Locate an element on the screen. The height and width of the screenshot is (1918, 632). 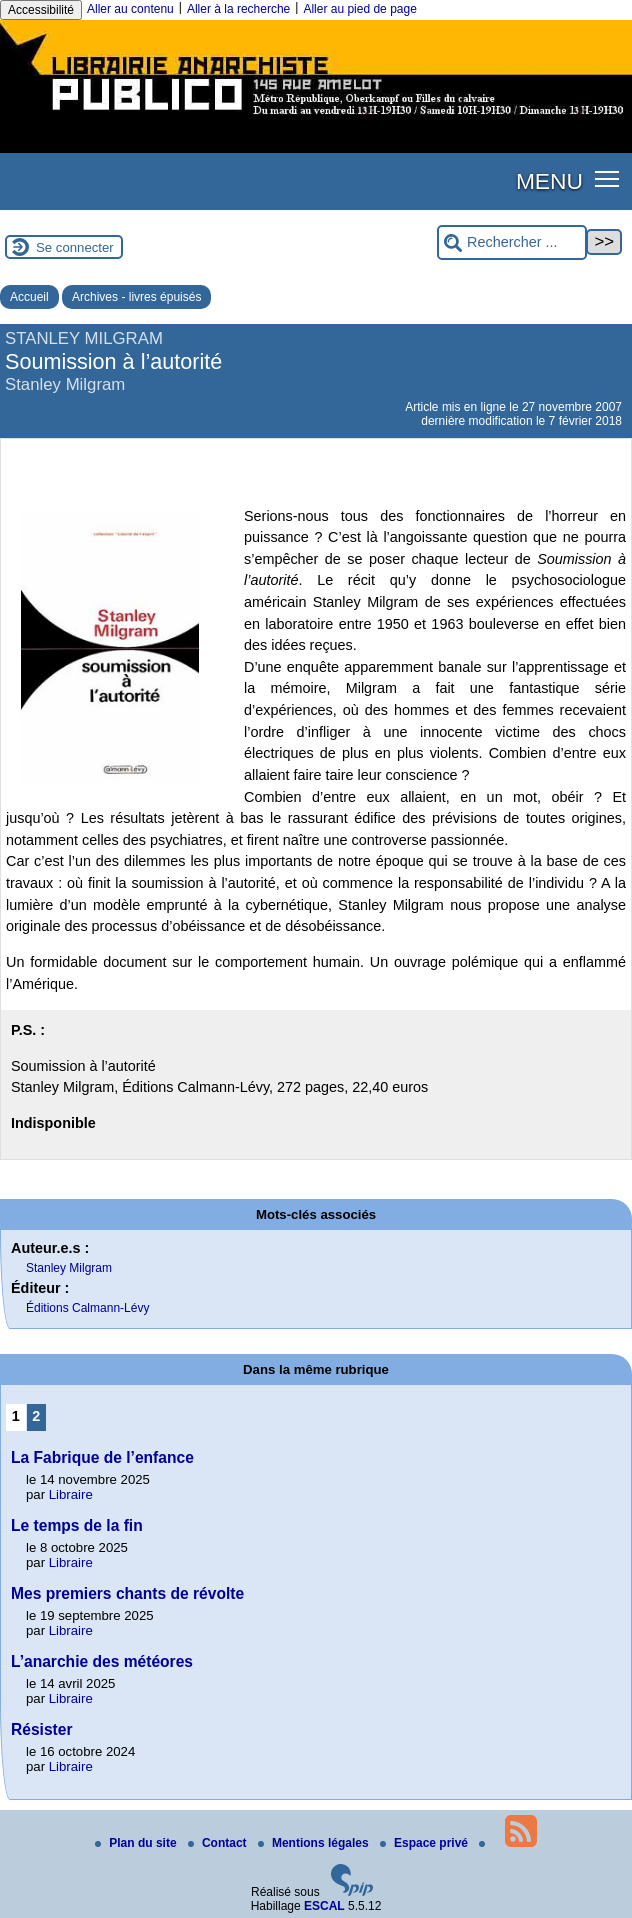
Mentions légales is located at coordinates (315, 1843).